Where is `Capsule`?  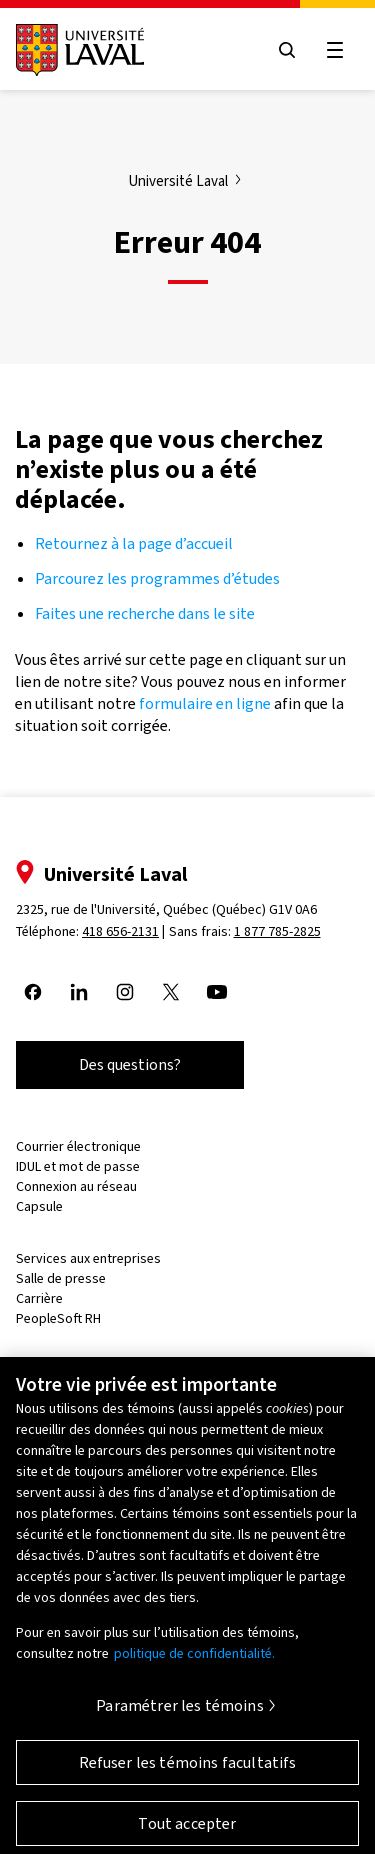
Capsule is located at coordinates (39, 1206).